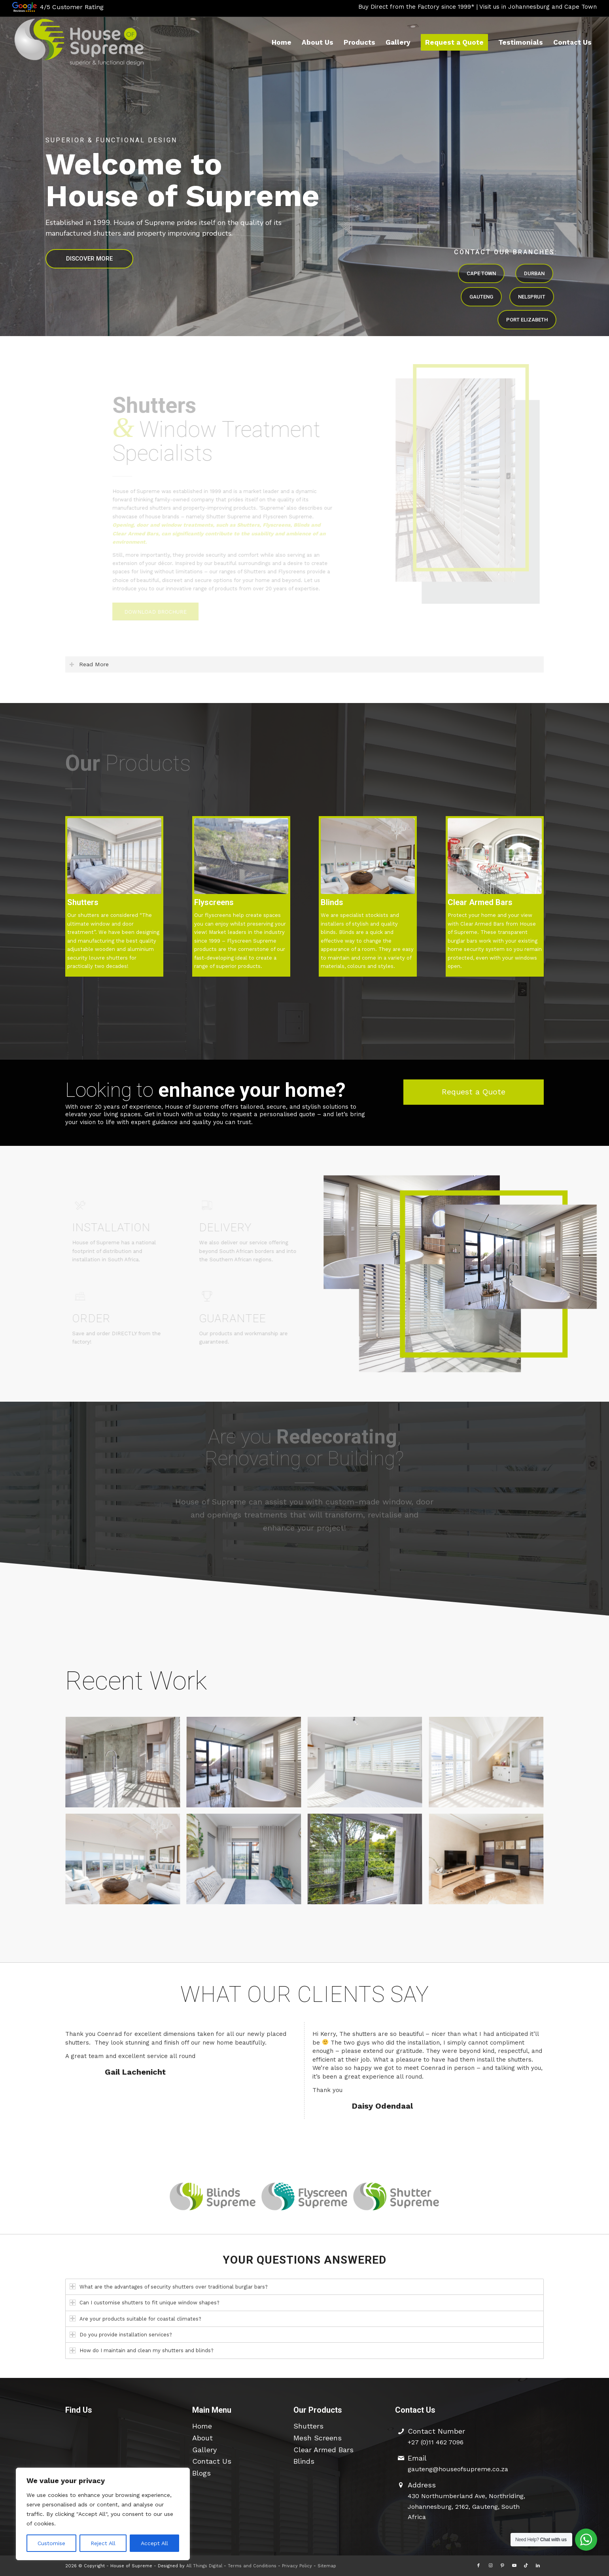 This screenshot has width=609, height=2576. Describe the element at coordinates (125, 1862) in the screenshot. I see `[image Ysterfontein]` at that location.